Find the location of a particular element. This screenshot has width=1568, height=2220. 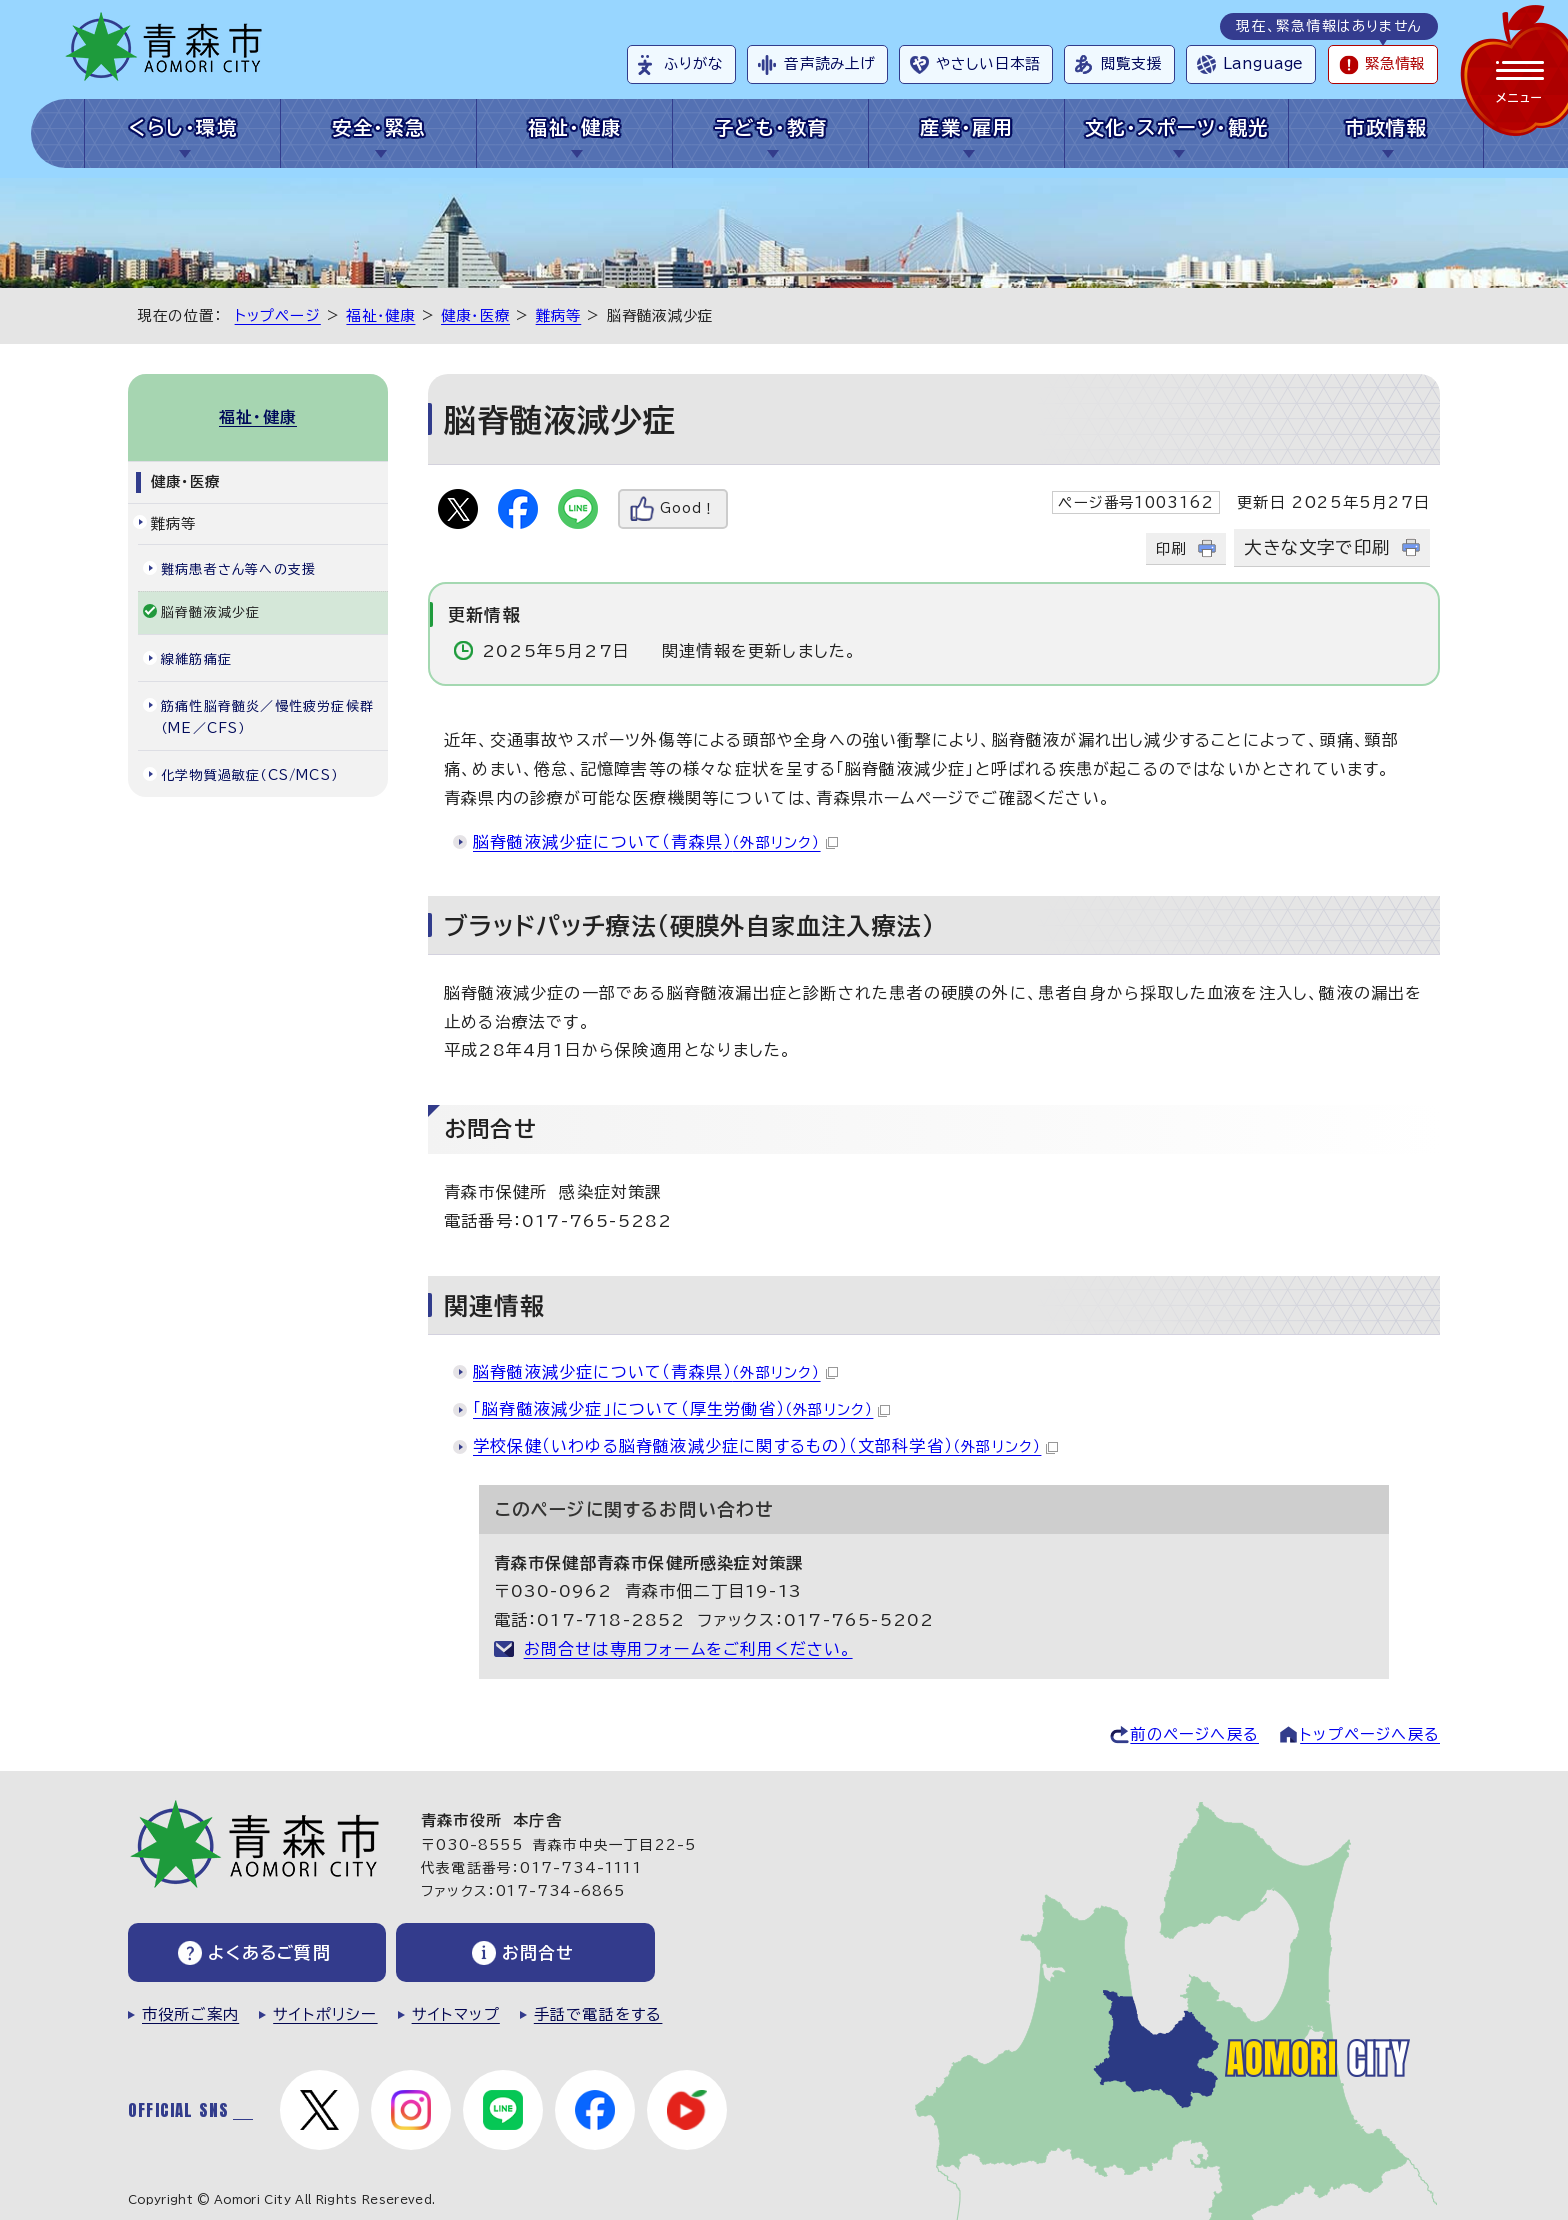

閲覧支援 is located at coordinates (1131, 63).